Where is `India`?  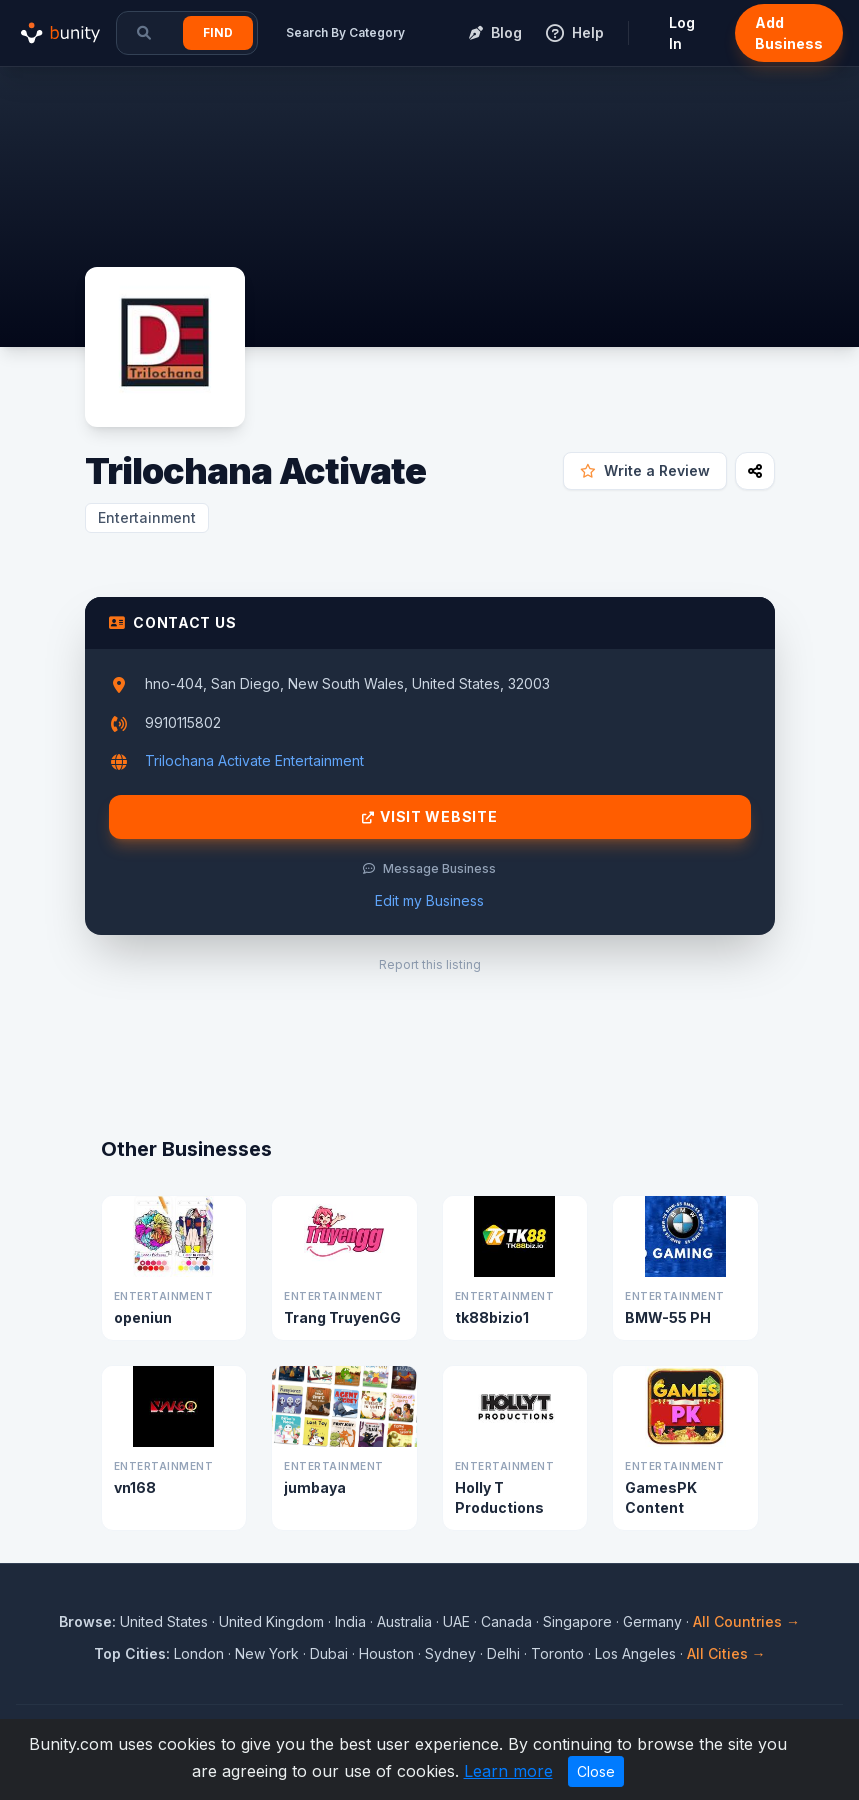 India is located at coordinates (350, 1621).